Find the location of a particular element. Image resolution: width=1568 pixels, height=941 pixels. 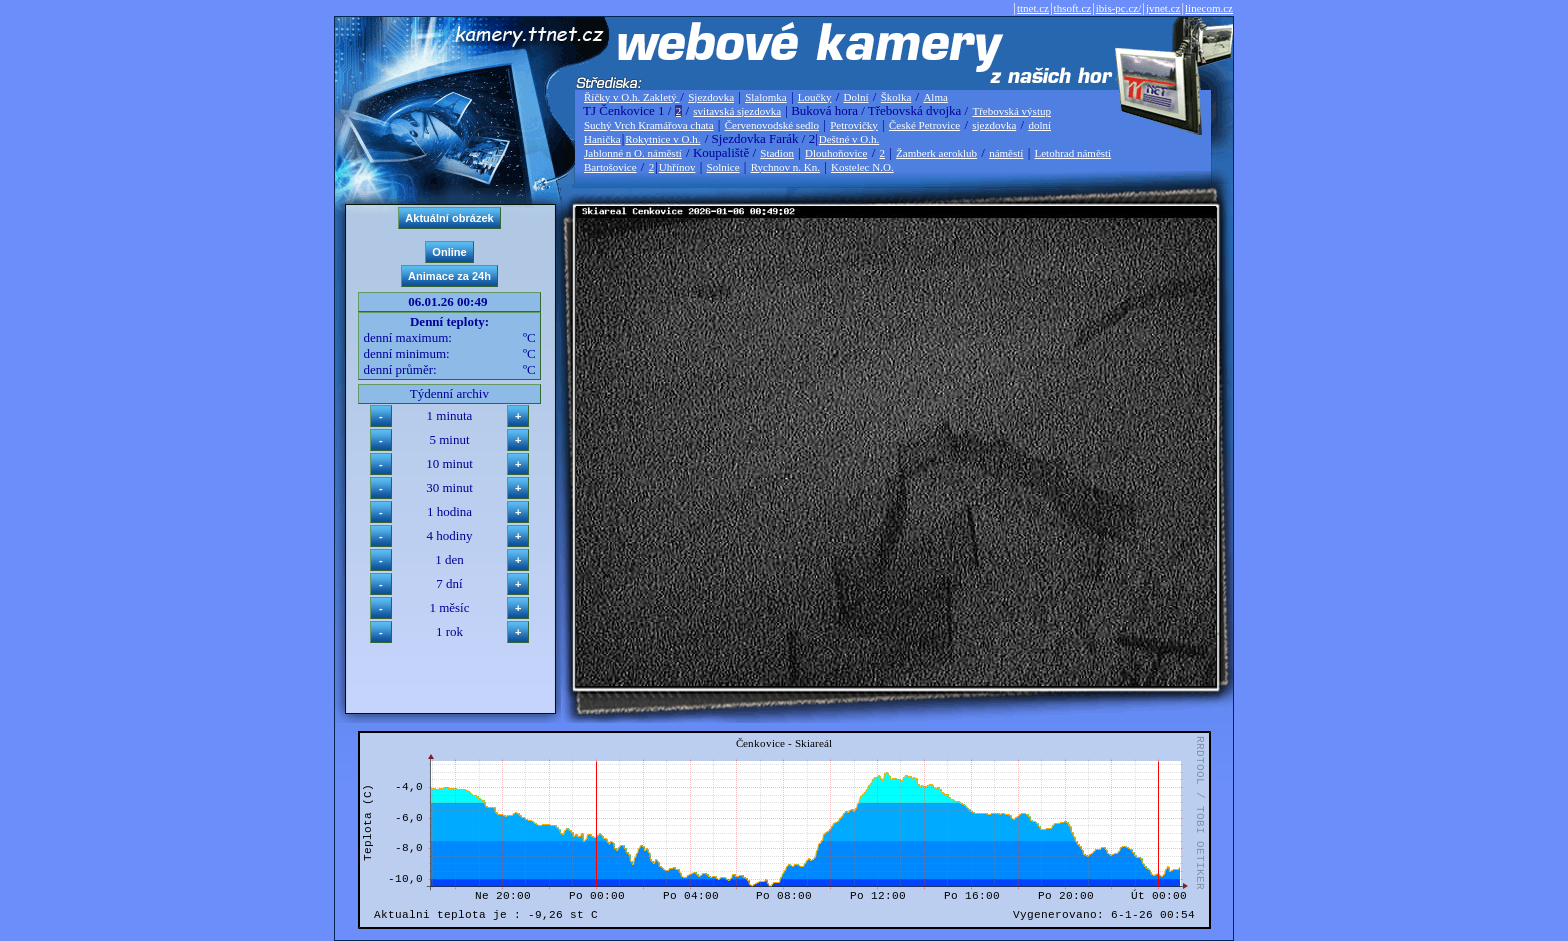

linecom.cz is located at coordinates (1209, 8).